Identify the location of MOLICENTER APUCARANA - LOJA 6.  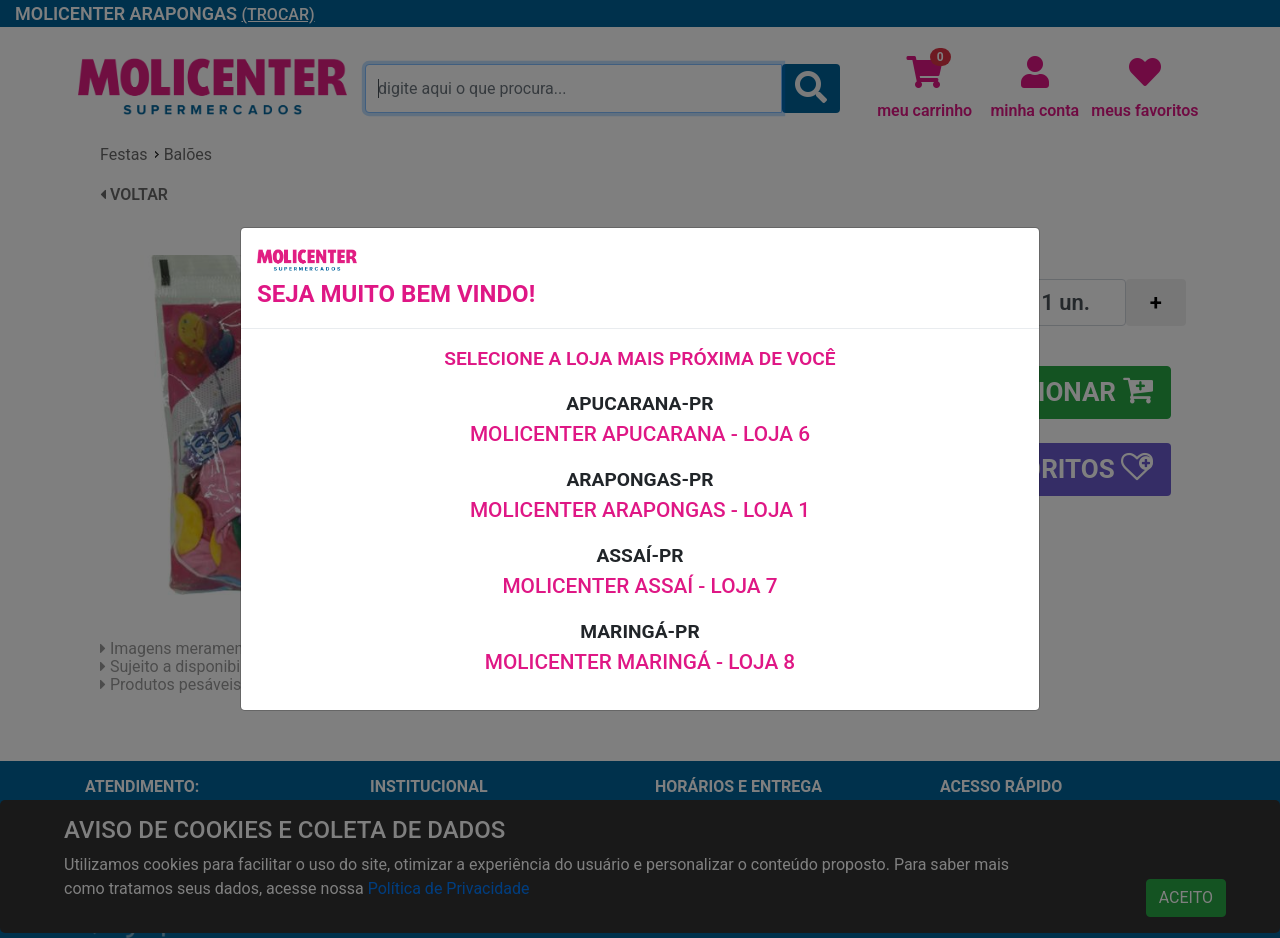
(640, 434).